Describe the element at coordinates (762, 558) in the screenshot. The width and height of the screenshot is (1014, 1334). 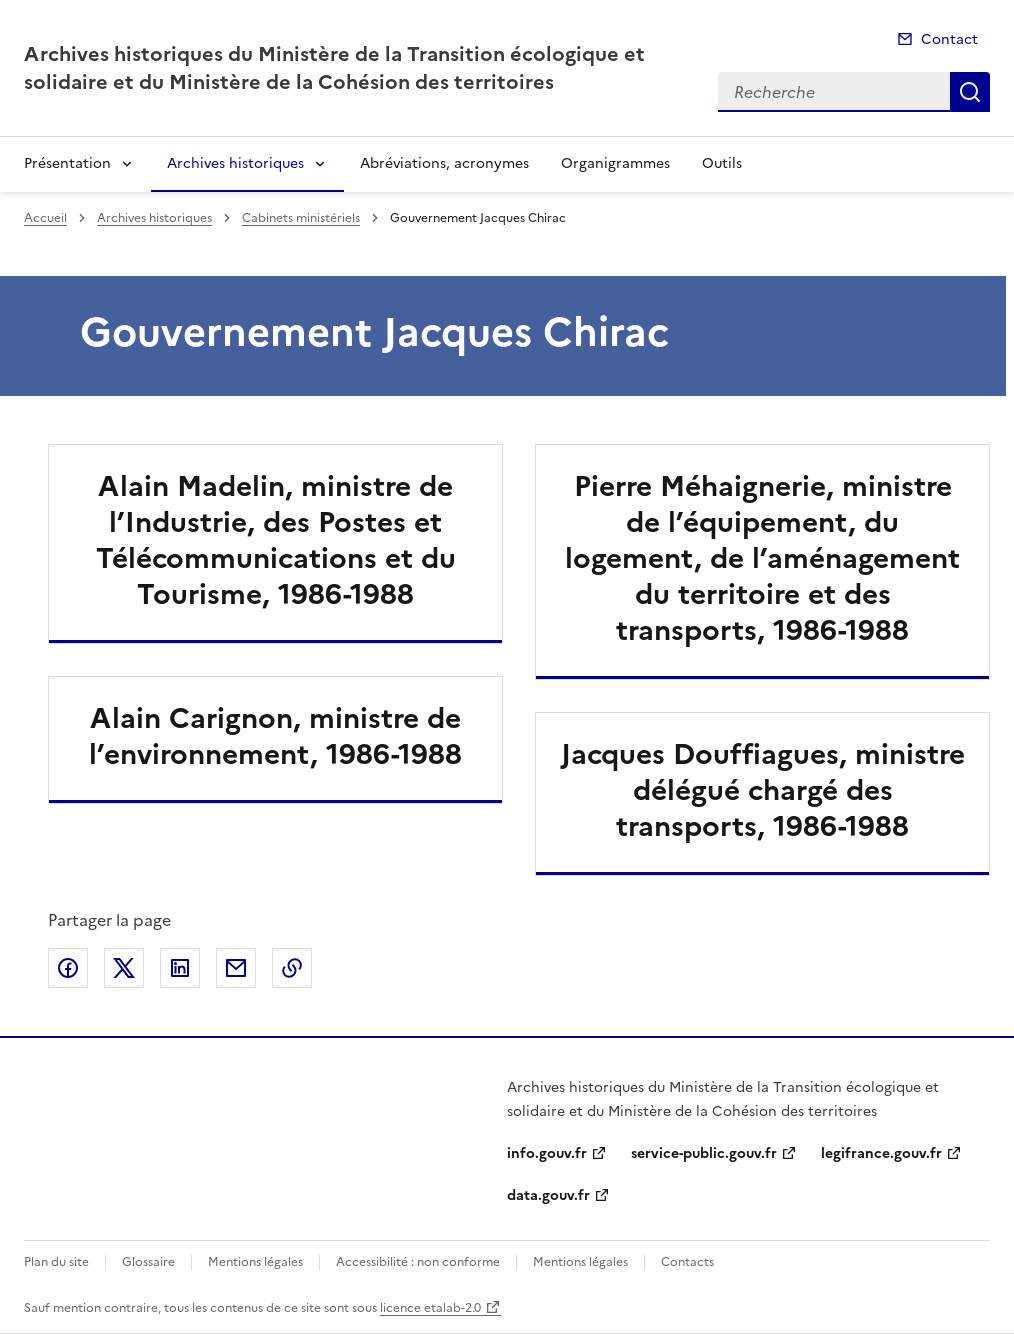
I see `Pierre Méhaignerie, ministre de l’équipement, du logement, de l’aménagement du territoire et des transports, 1986-1988` at that location.